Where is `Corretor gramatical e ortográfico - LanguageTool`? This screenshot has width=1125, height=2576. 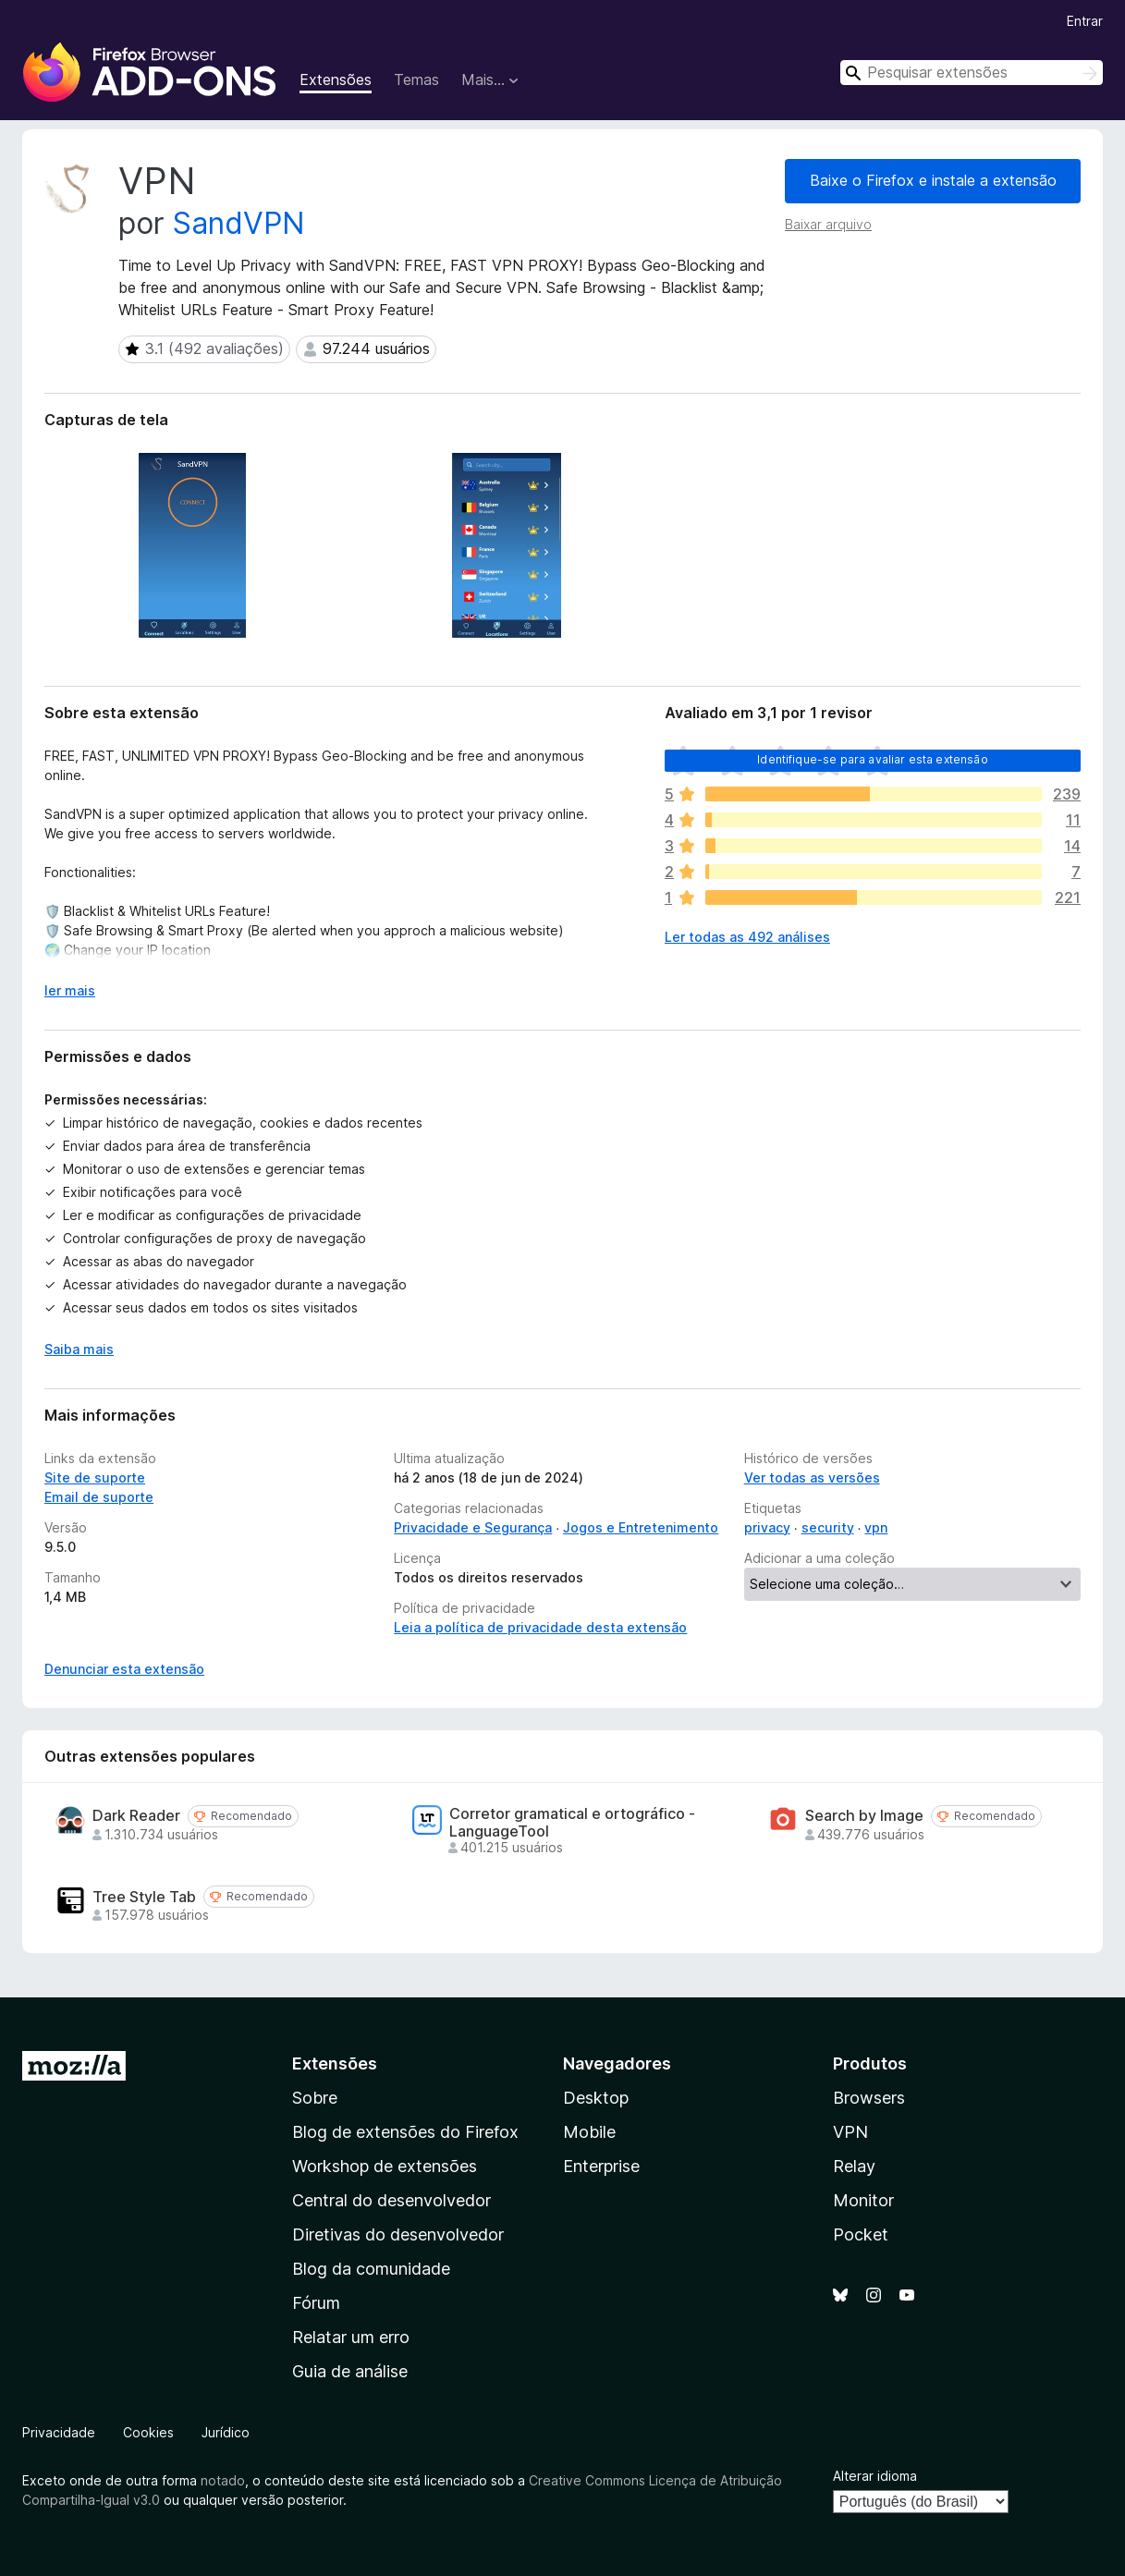
Corretor gramatical e ortográfico - LanguageTool is located at coordinates (572, 1822).